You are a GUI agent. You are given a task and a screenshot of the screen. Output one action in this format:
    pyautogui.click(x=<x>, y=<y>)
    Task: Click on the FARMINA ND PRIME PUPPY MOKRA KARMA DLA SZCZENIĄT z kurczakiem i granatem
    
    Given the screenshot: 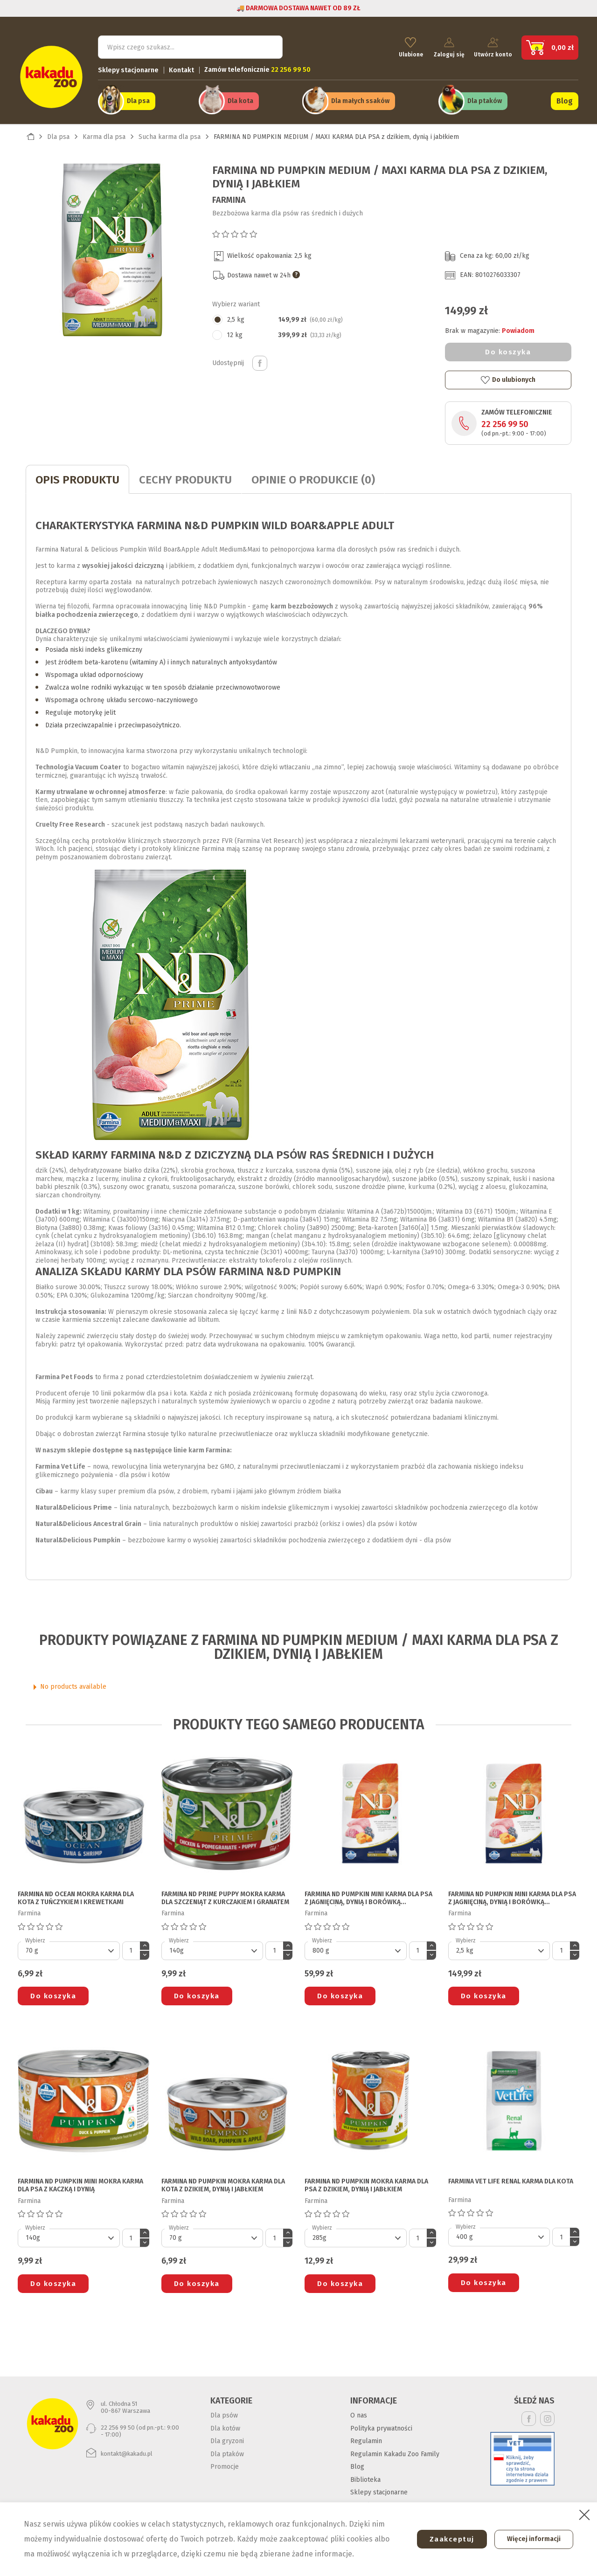 What is the action you would take?
    pyautogui.click(x=225, y=1894)
    